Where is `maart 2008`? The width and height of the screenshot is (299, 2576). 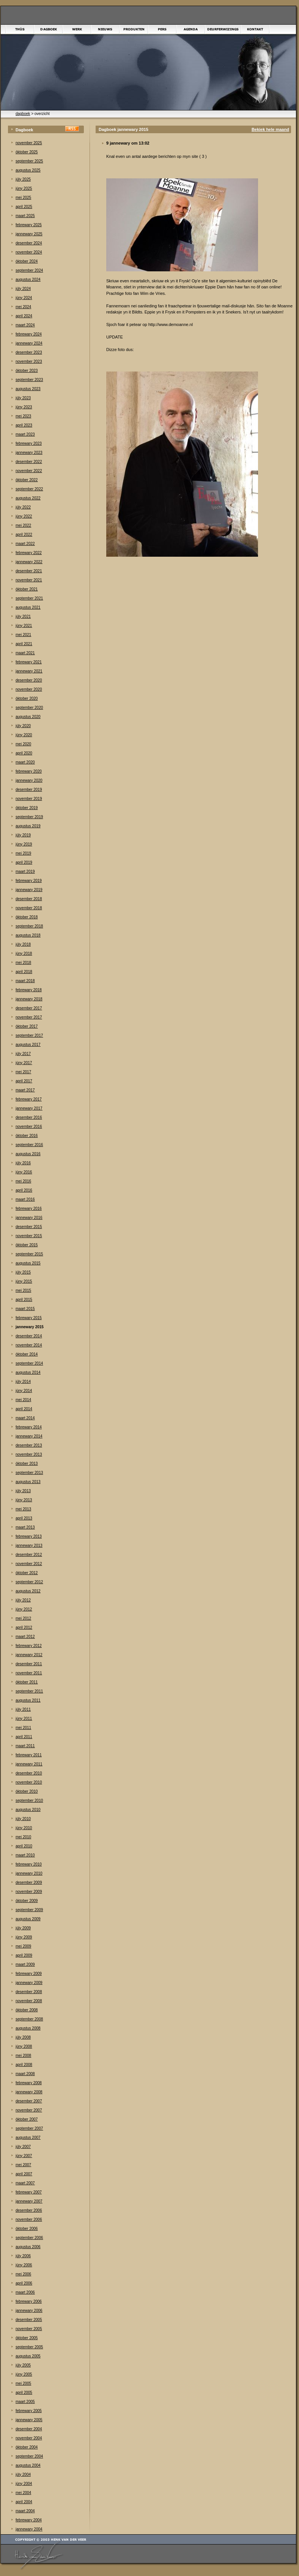
maart 2008 is located at coordinates (25, 2074).